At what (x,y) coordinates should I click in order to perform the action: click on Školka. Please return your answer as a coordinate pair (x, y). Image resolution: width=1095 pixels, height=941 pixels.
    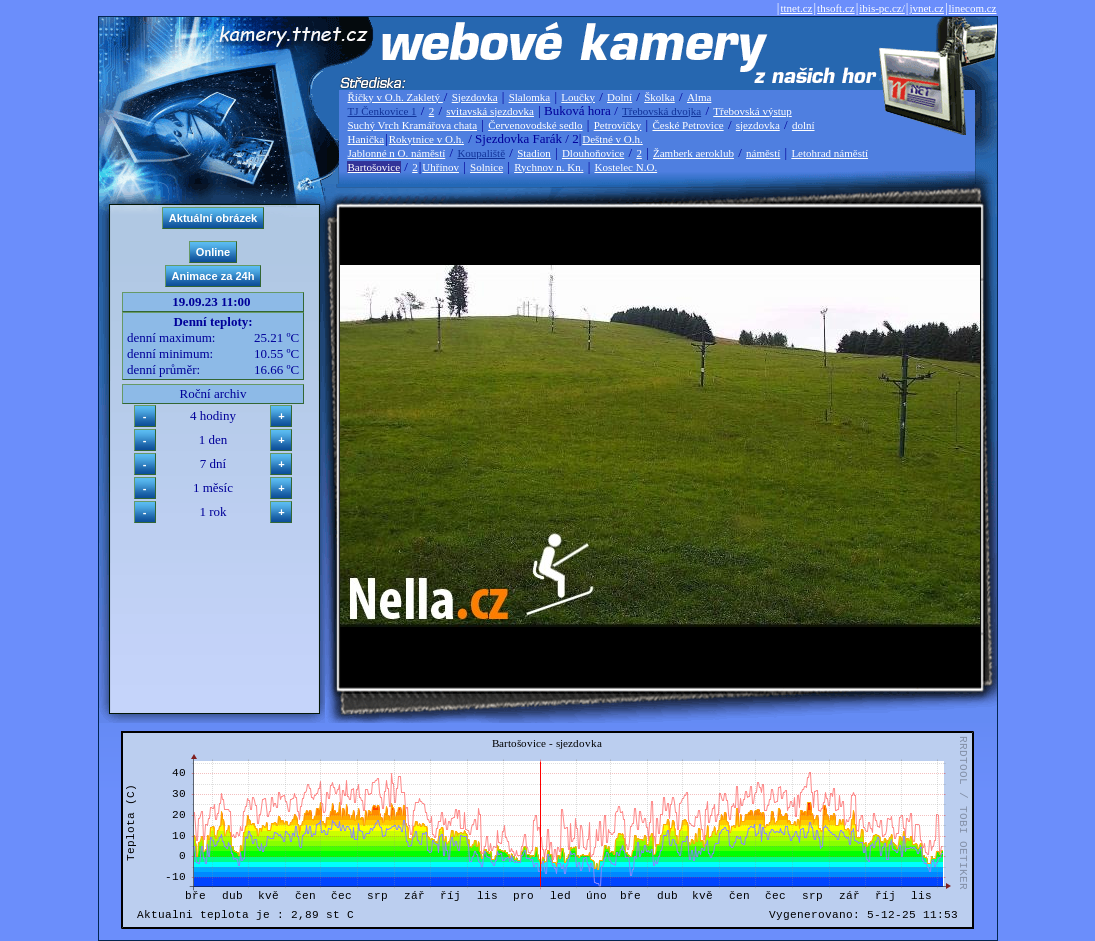
    Looking at the image, I should click on (659, 97).